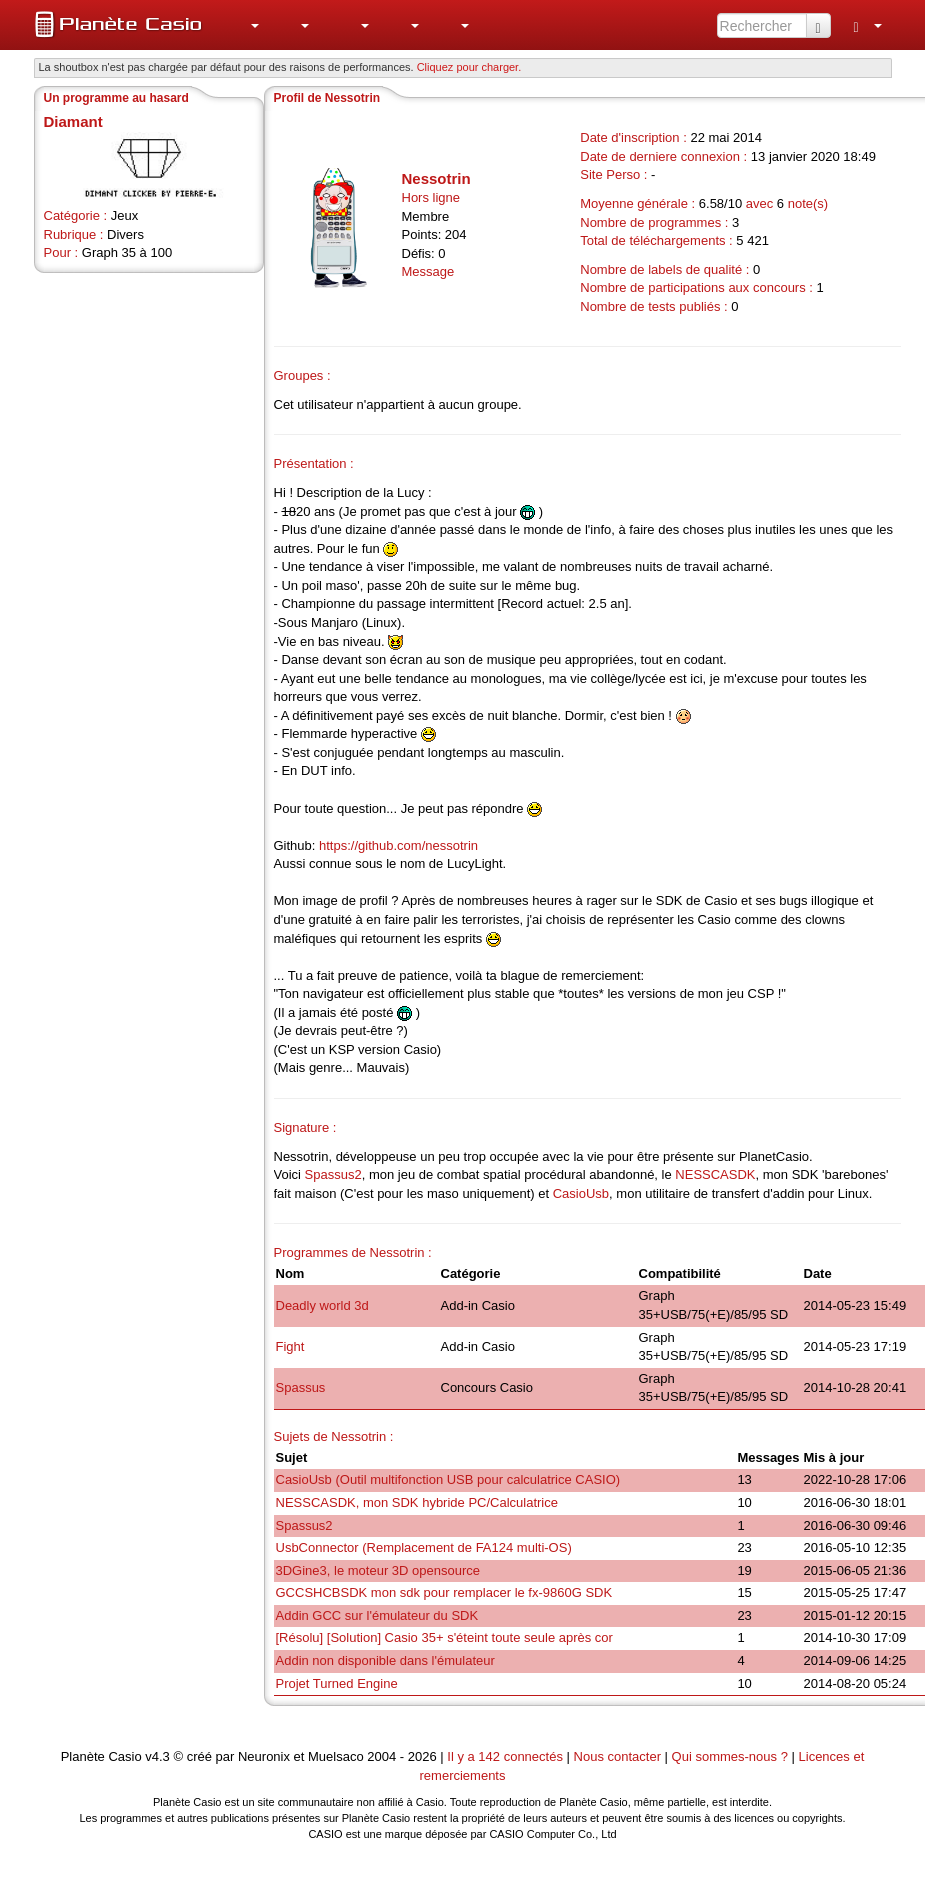  Describe the element at coordinates (428, 271) in the screenshot. I see `Message` at that location.